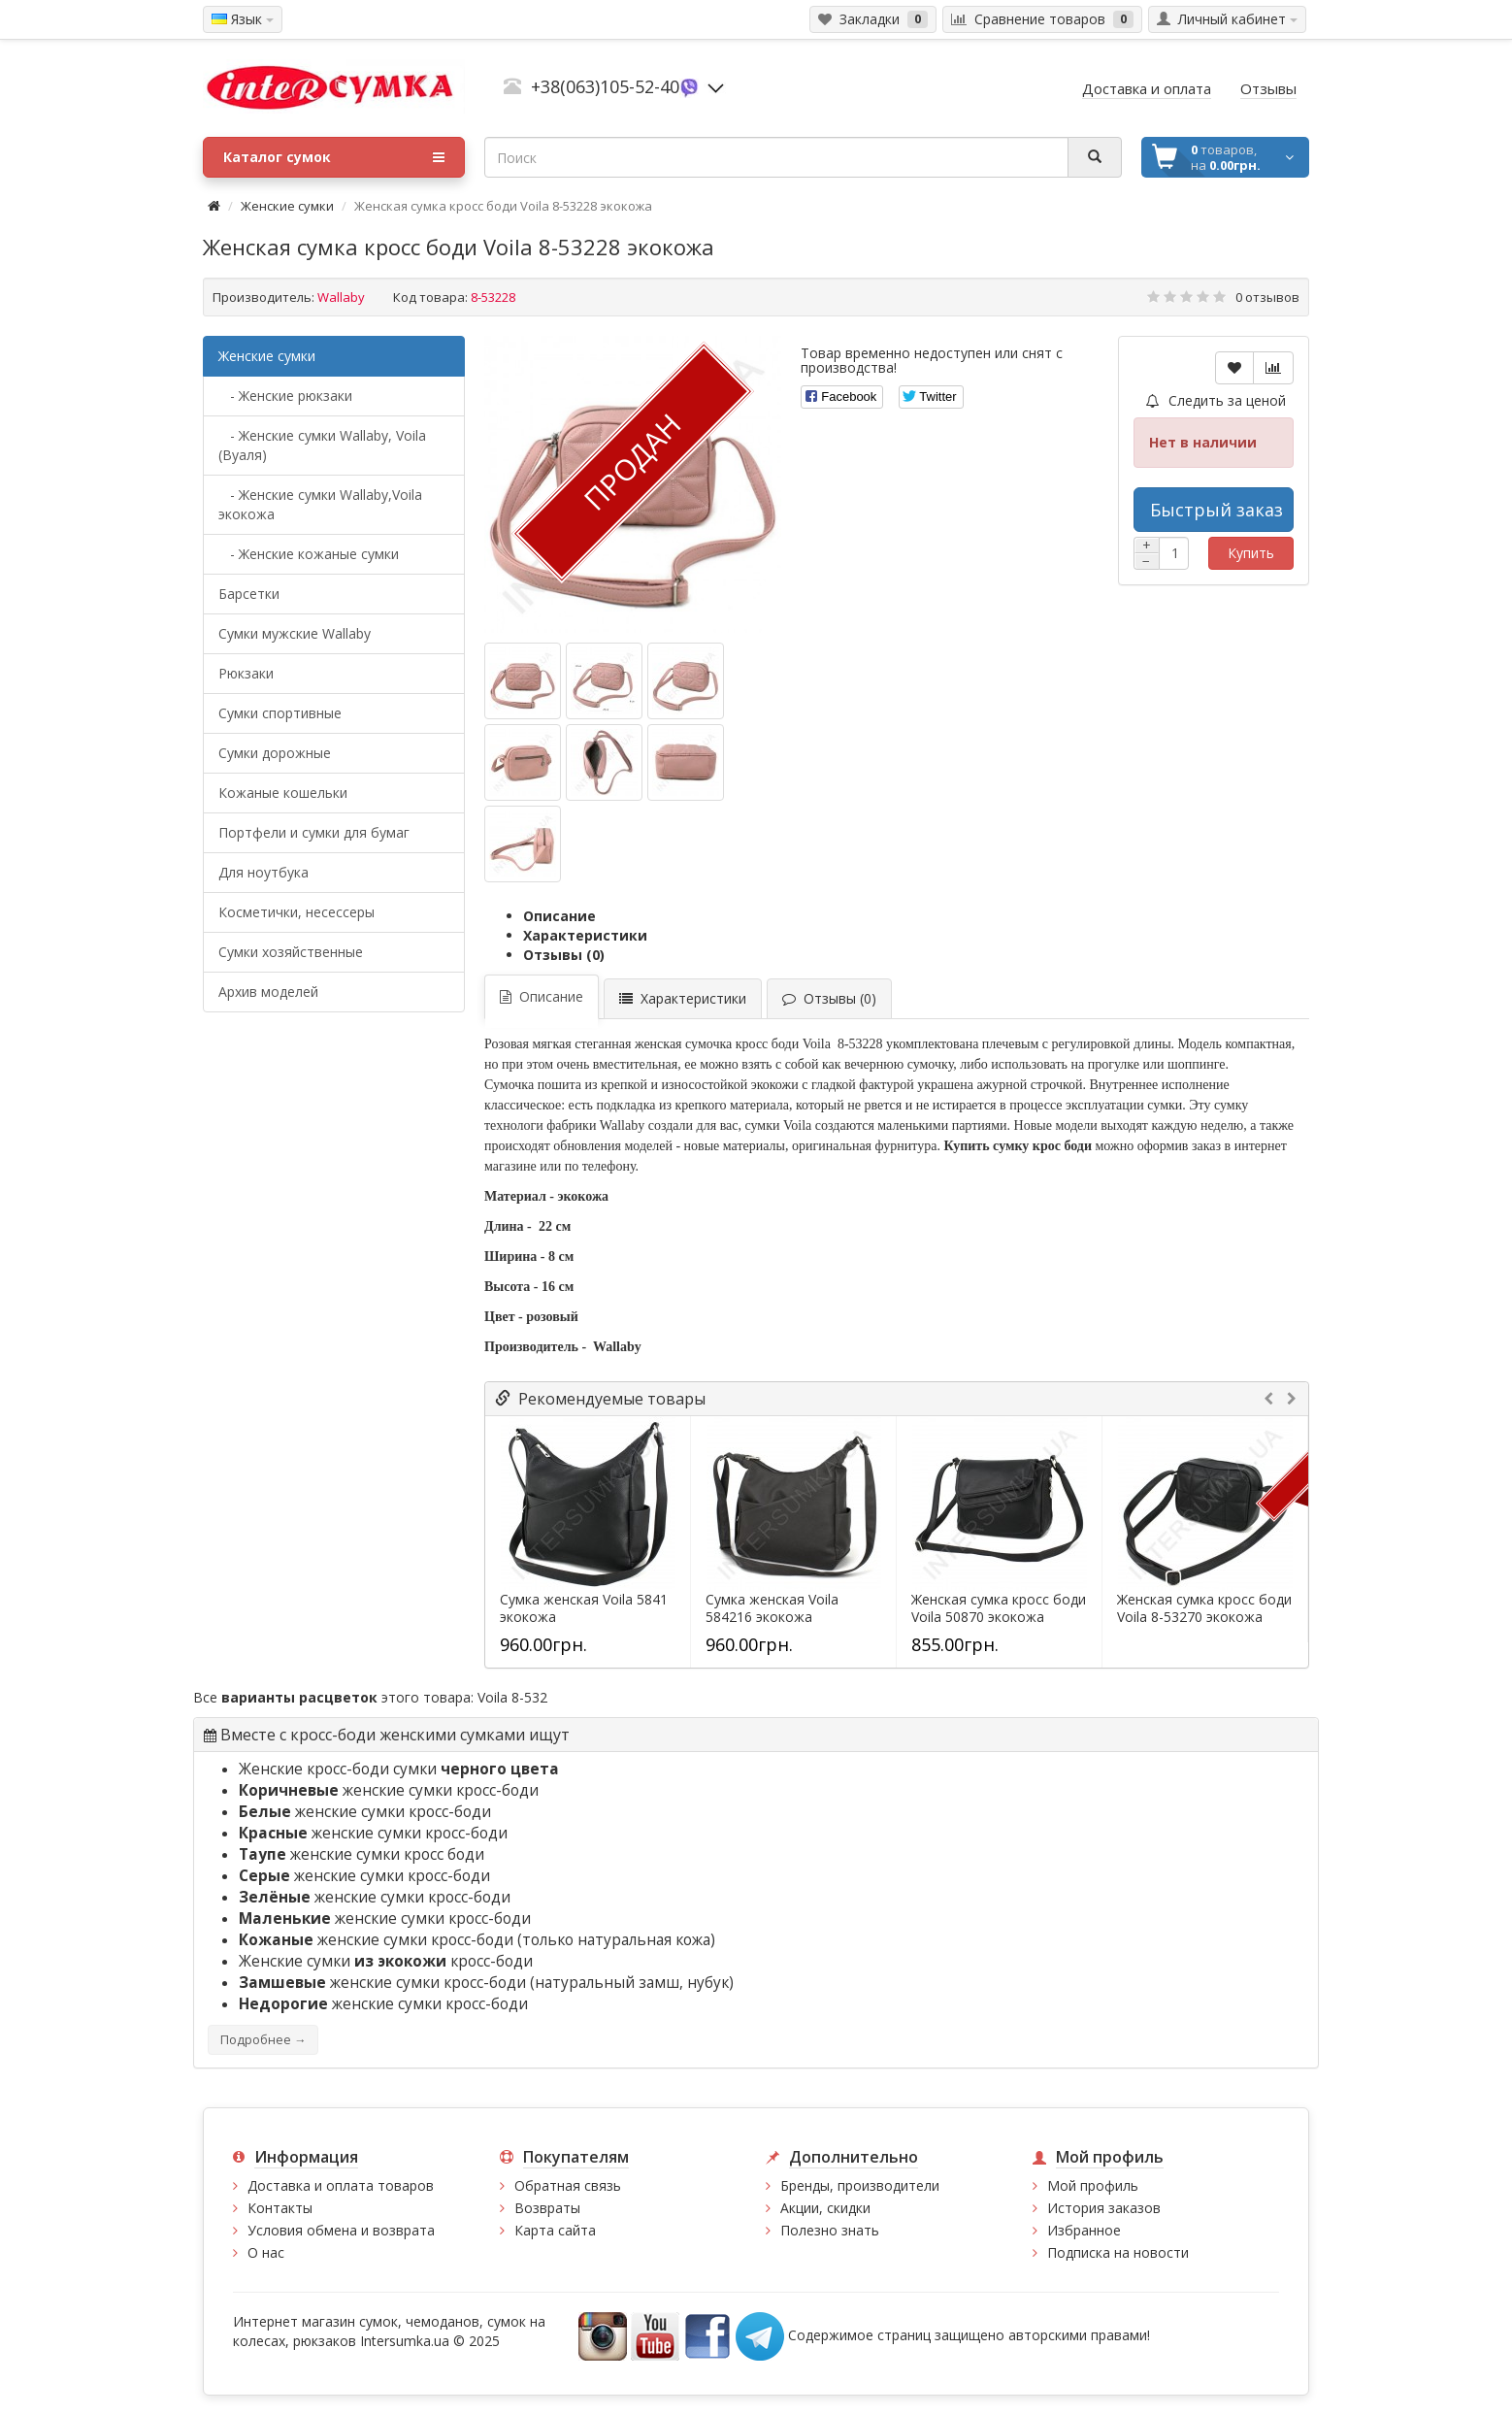  Describe the element at coordinates (308, 554) in the screenshot. I see `- Женские кожаные сумки` at that location.